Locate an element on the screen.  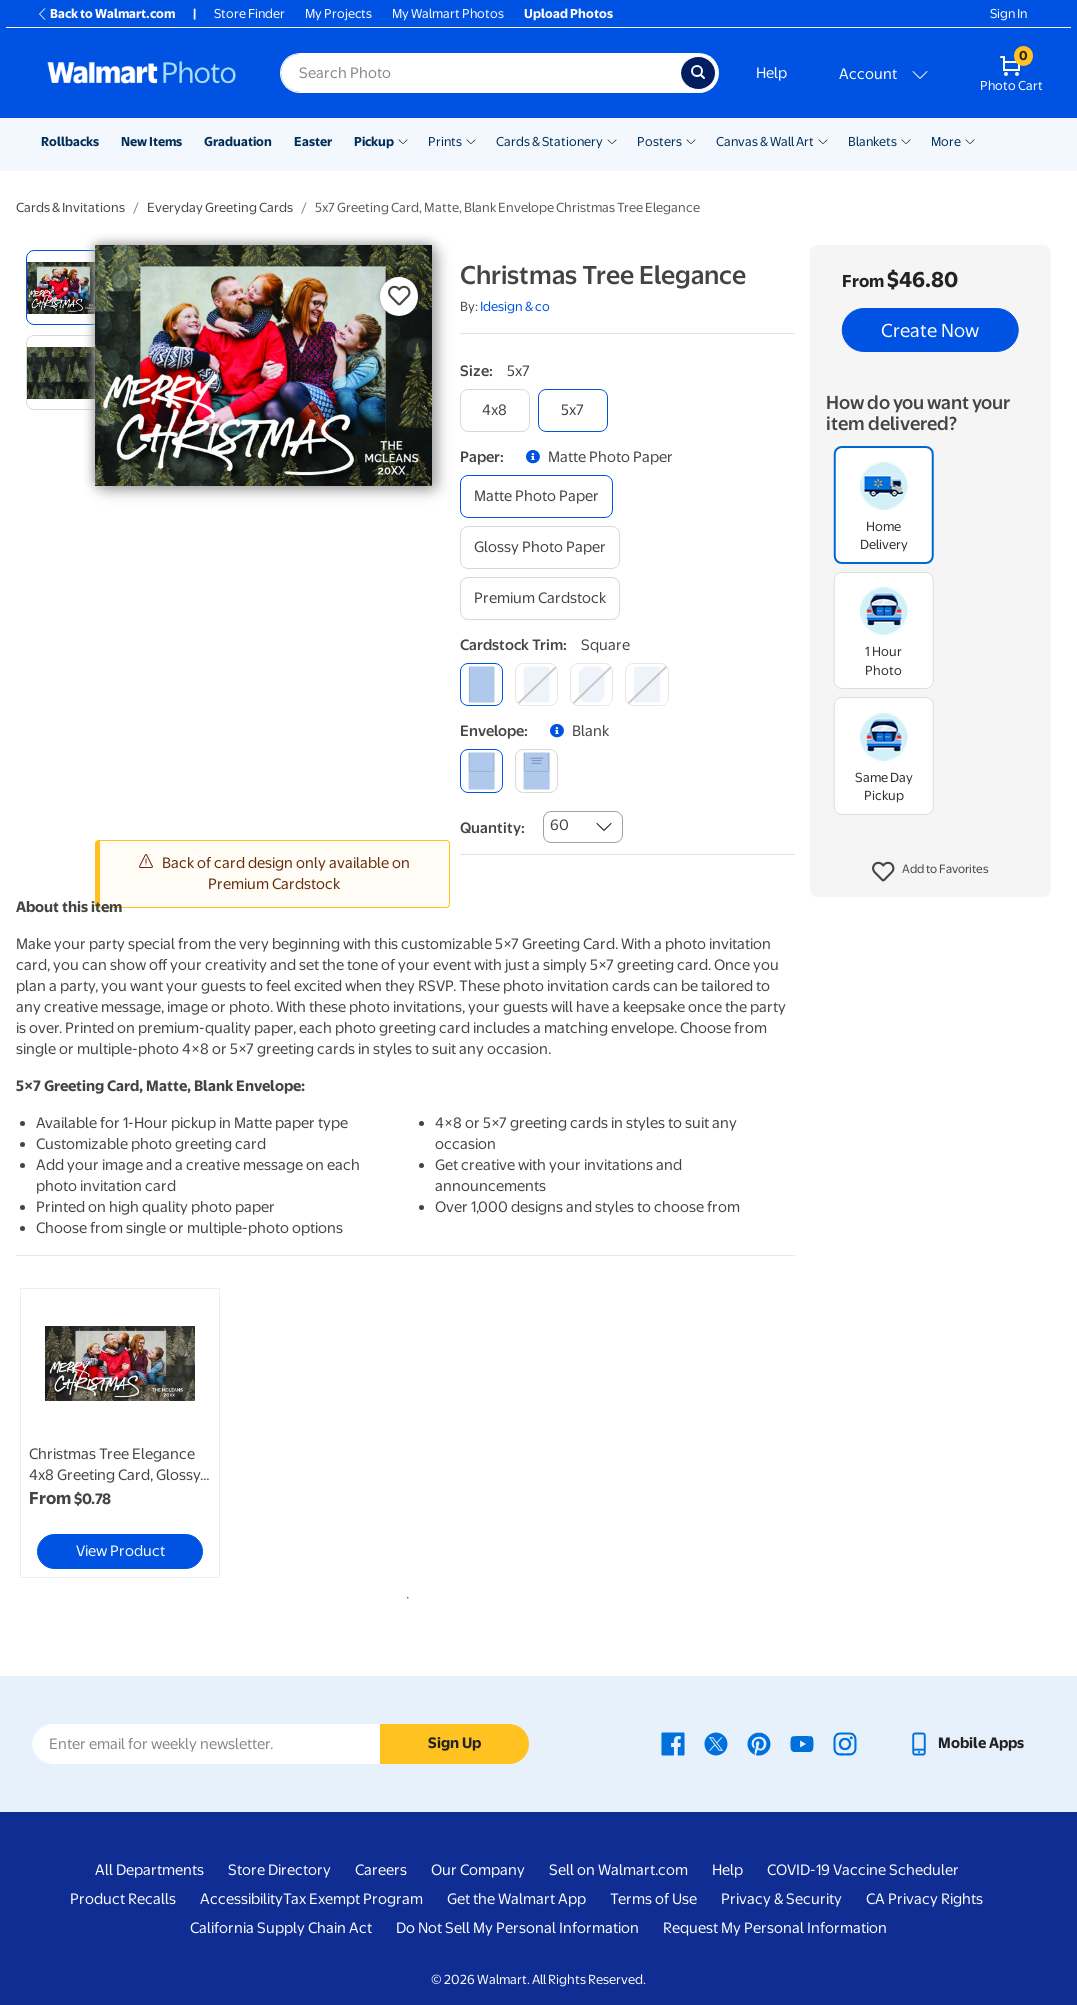
60 [combobox] is located at coordinates (559, 825).